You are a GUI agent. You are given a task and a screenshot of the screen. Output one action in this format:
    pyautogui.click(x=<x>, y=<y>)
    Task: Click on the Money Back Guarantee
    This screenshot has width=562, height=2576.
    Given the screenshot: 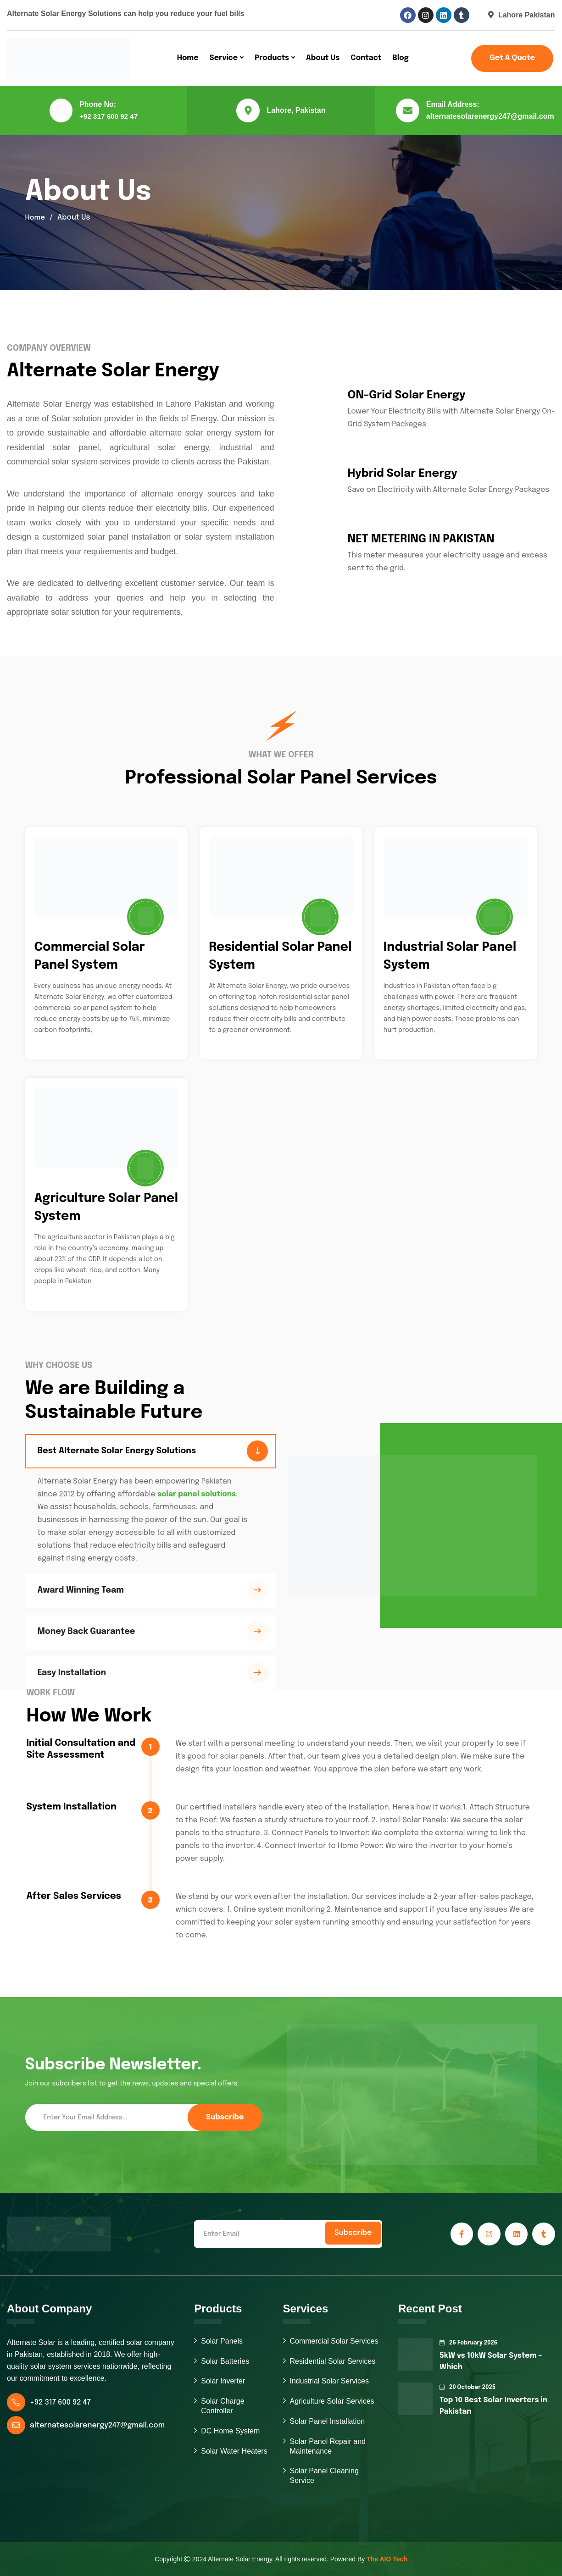 What is the action you would take?
    pyautogui.click(x=86, y=1631)
    